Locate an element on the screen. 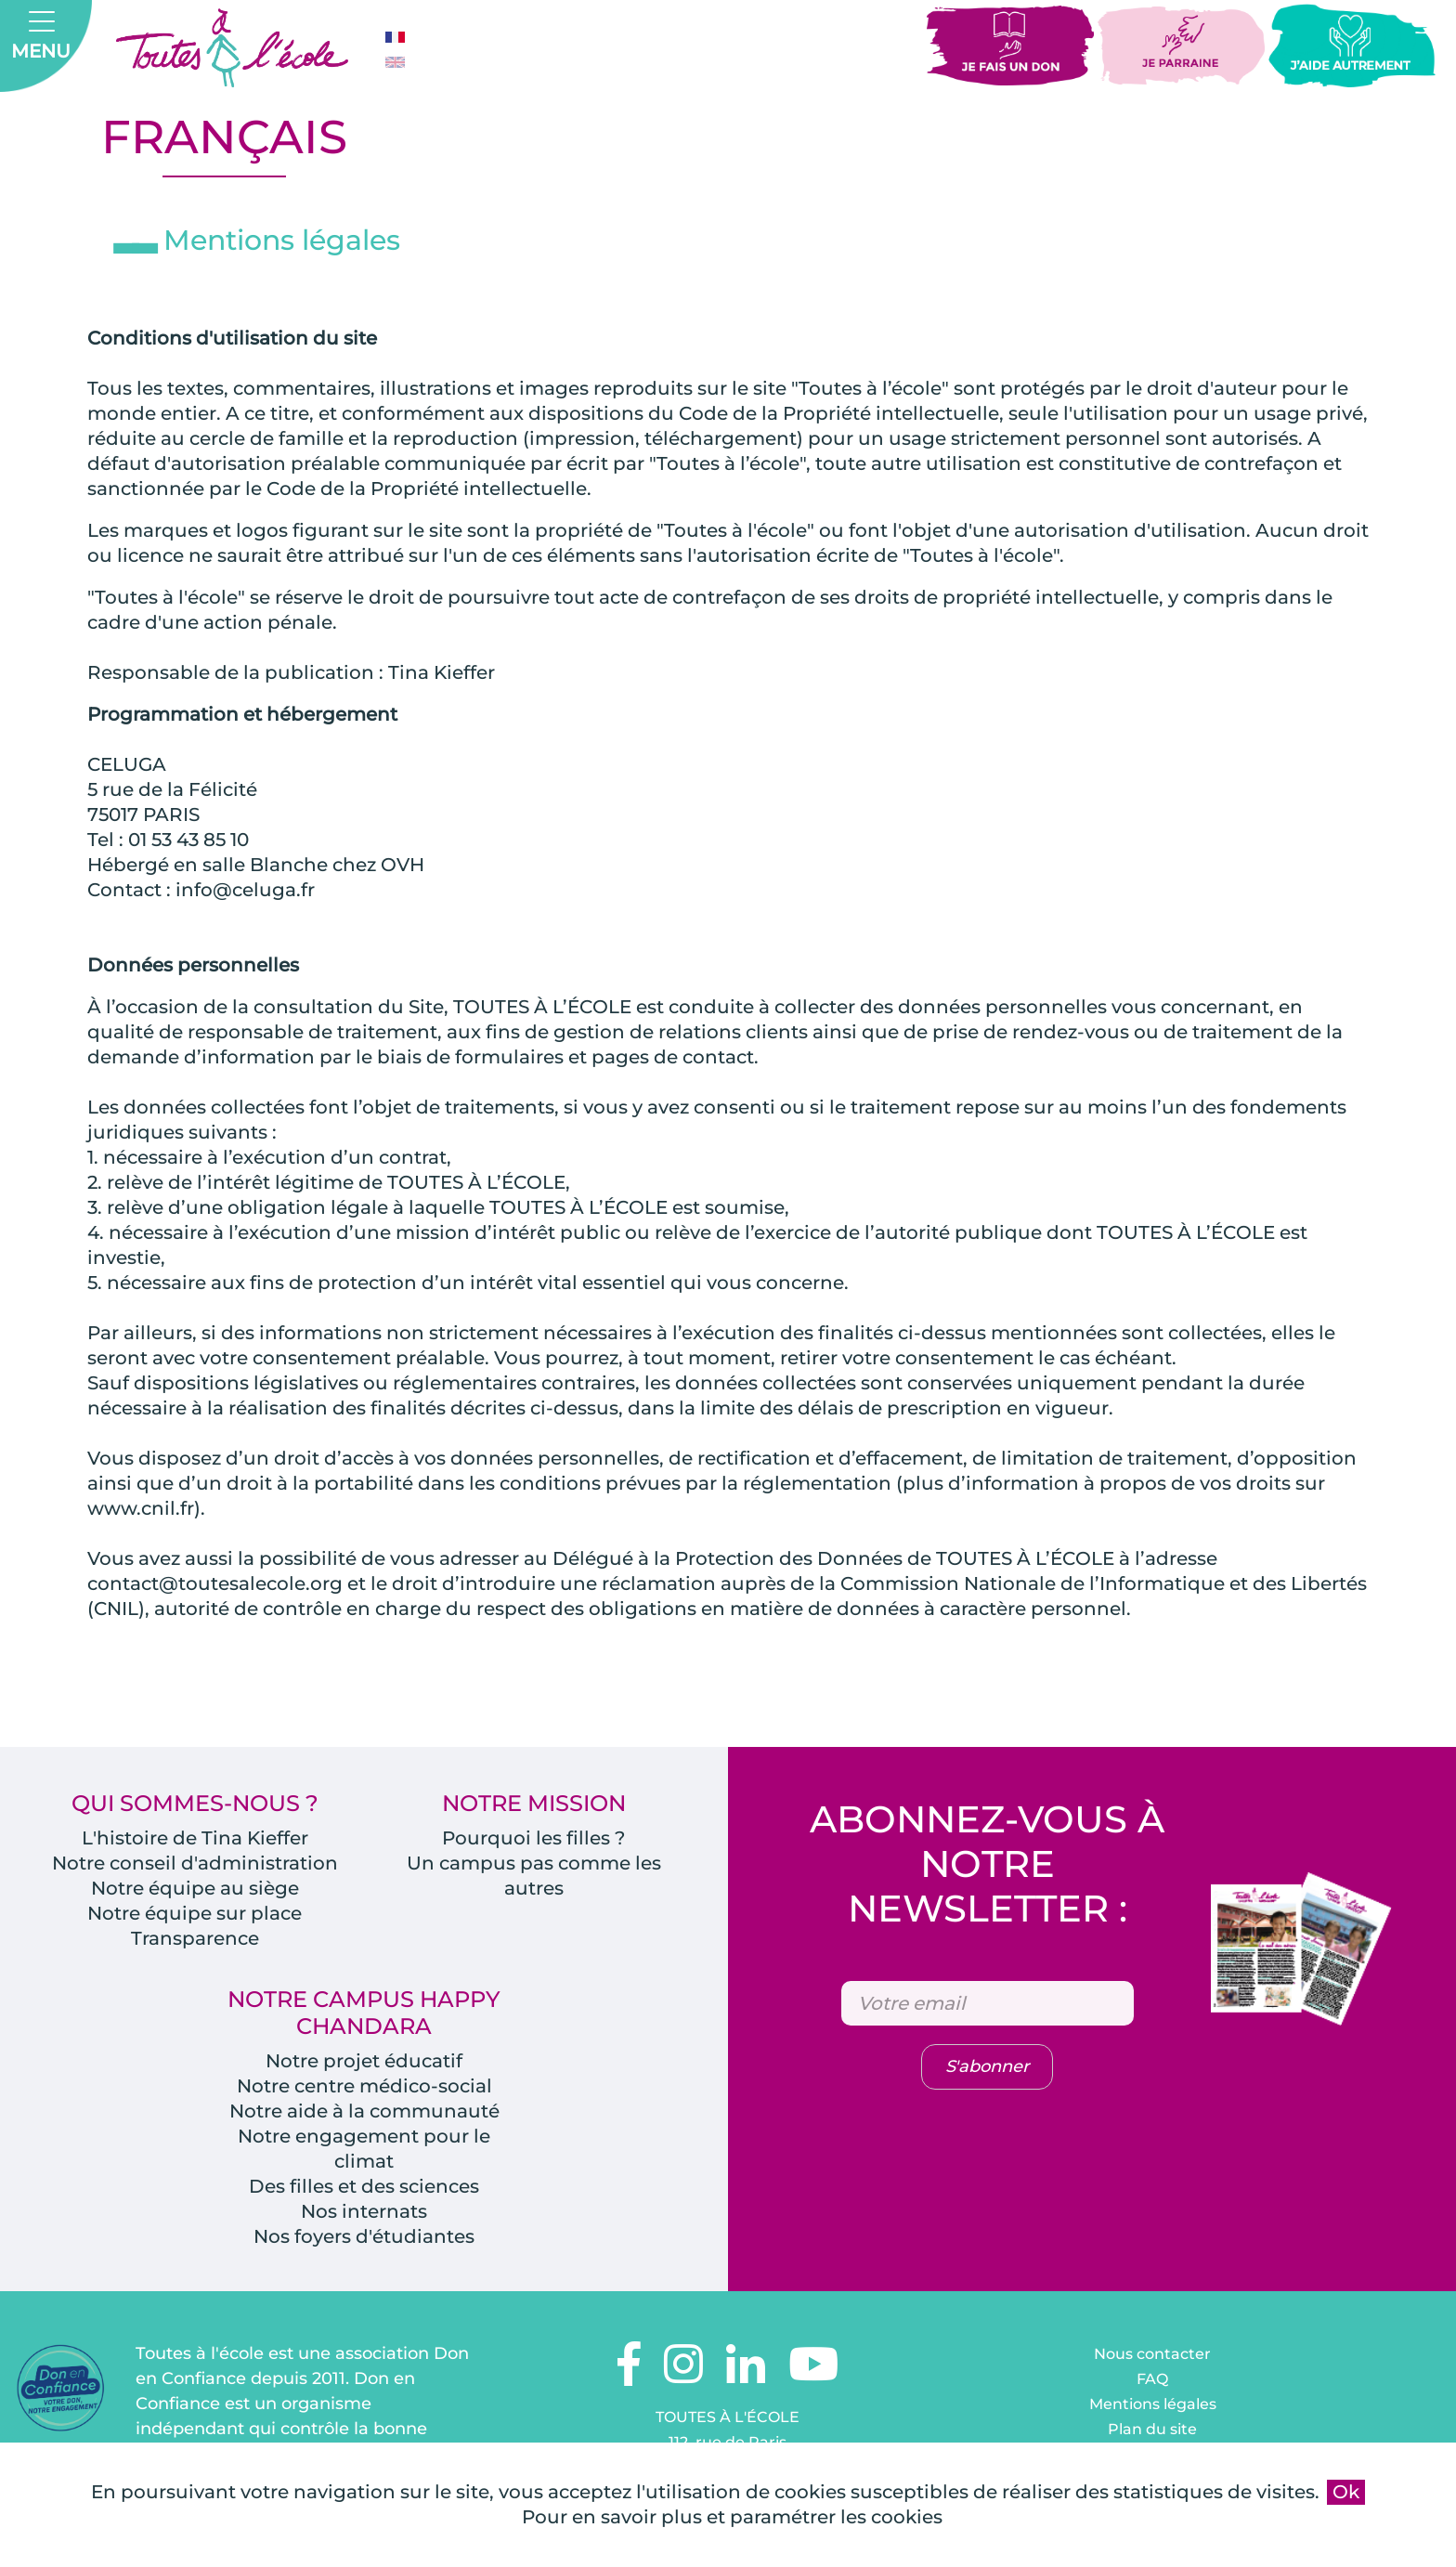  Transparence is located at coordinates (195, 1938).